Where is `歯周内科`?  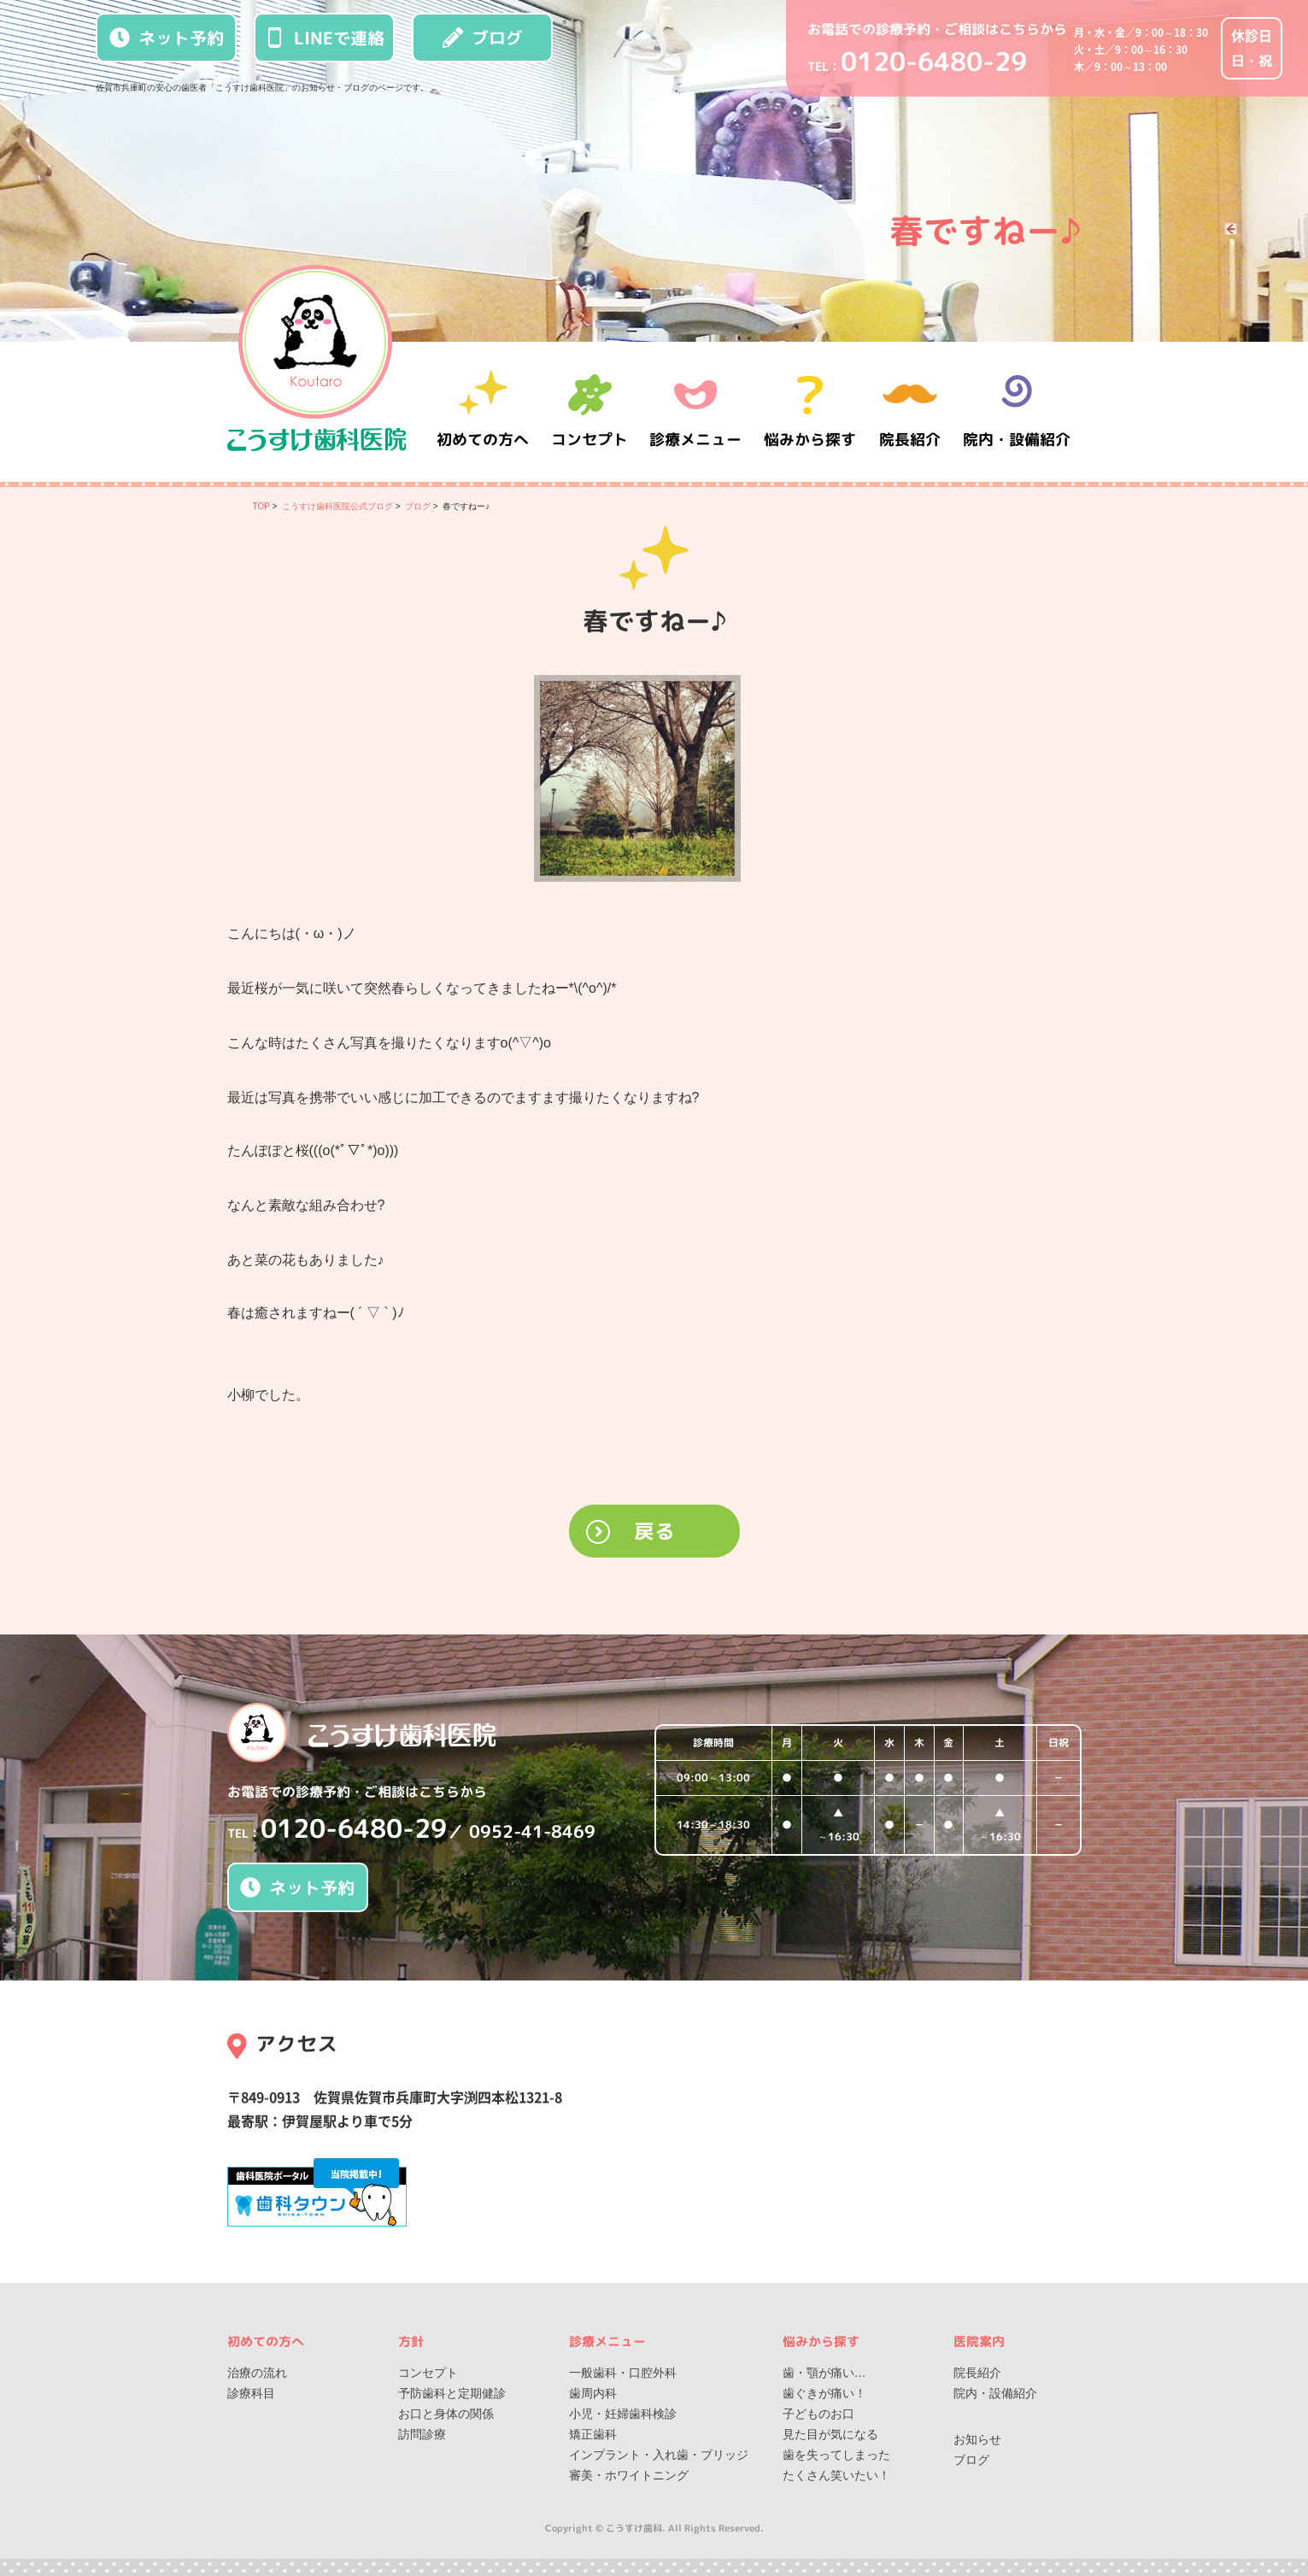
歯周内科 is located at coordinates (593, 2393).